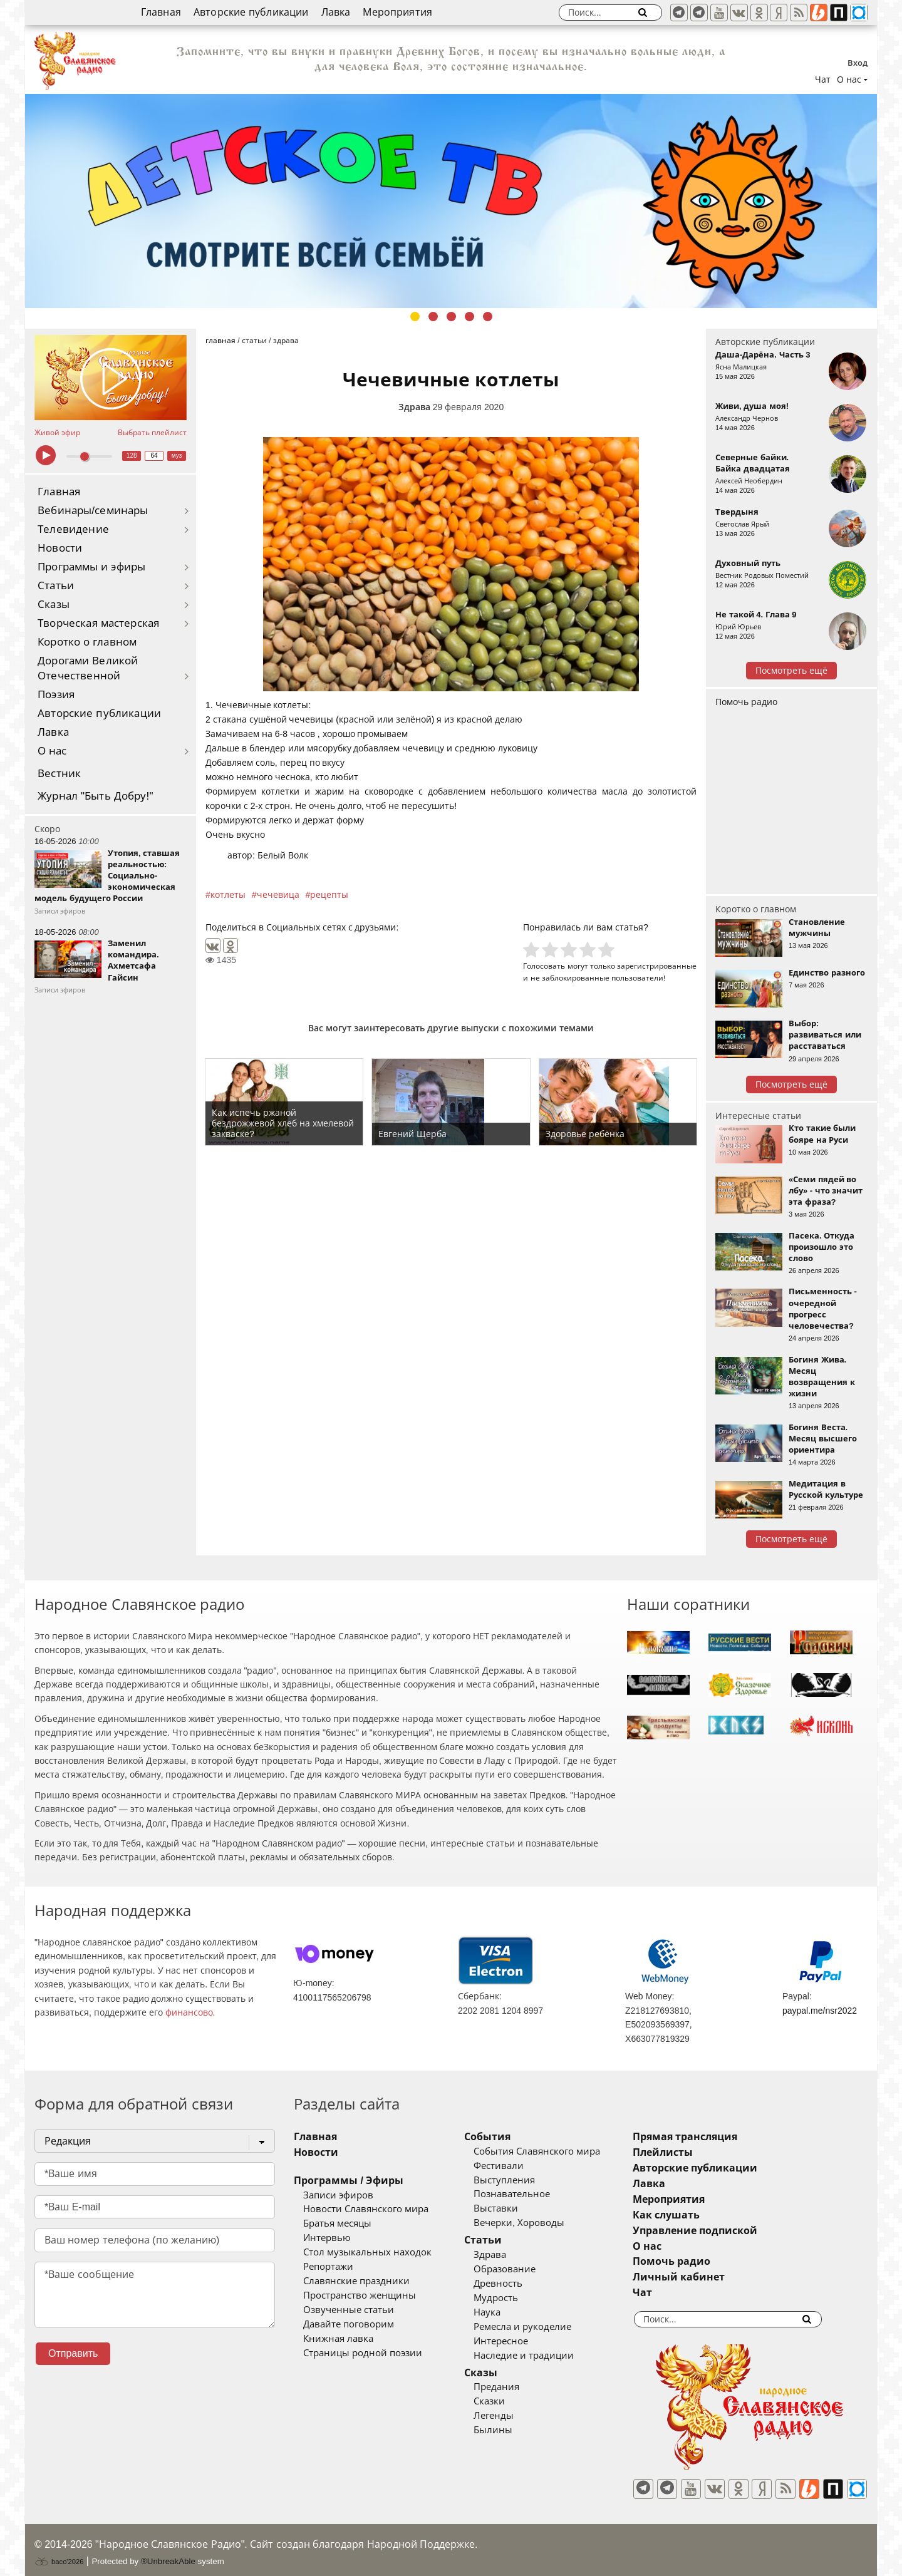 This screenshot has width=902, height=2576. What do you see at coordinates (517, 2166) in the screenshot?
I see `Фестивали` at bounding box center [517, 2166].